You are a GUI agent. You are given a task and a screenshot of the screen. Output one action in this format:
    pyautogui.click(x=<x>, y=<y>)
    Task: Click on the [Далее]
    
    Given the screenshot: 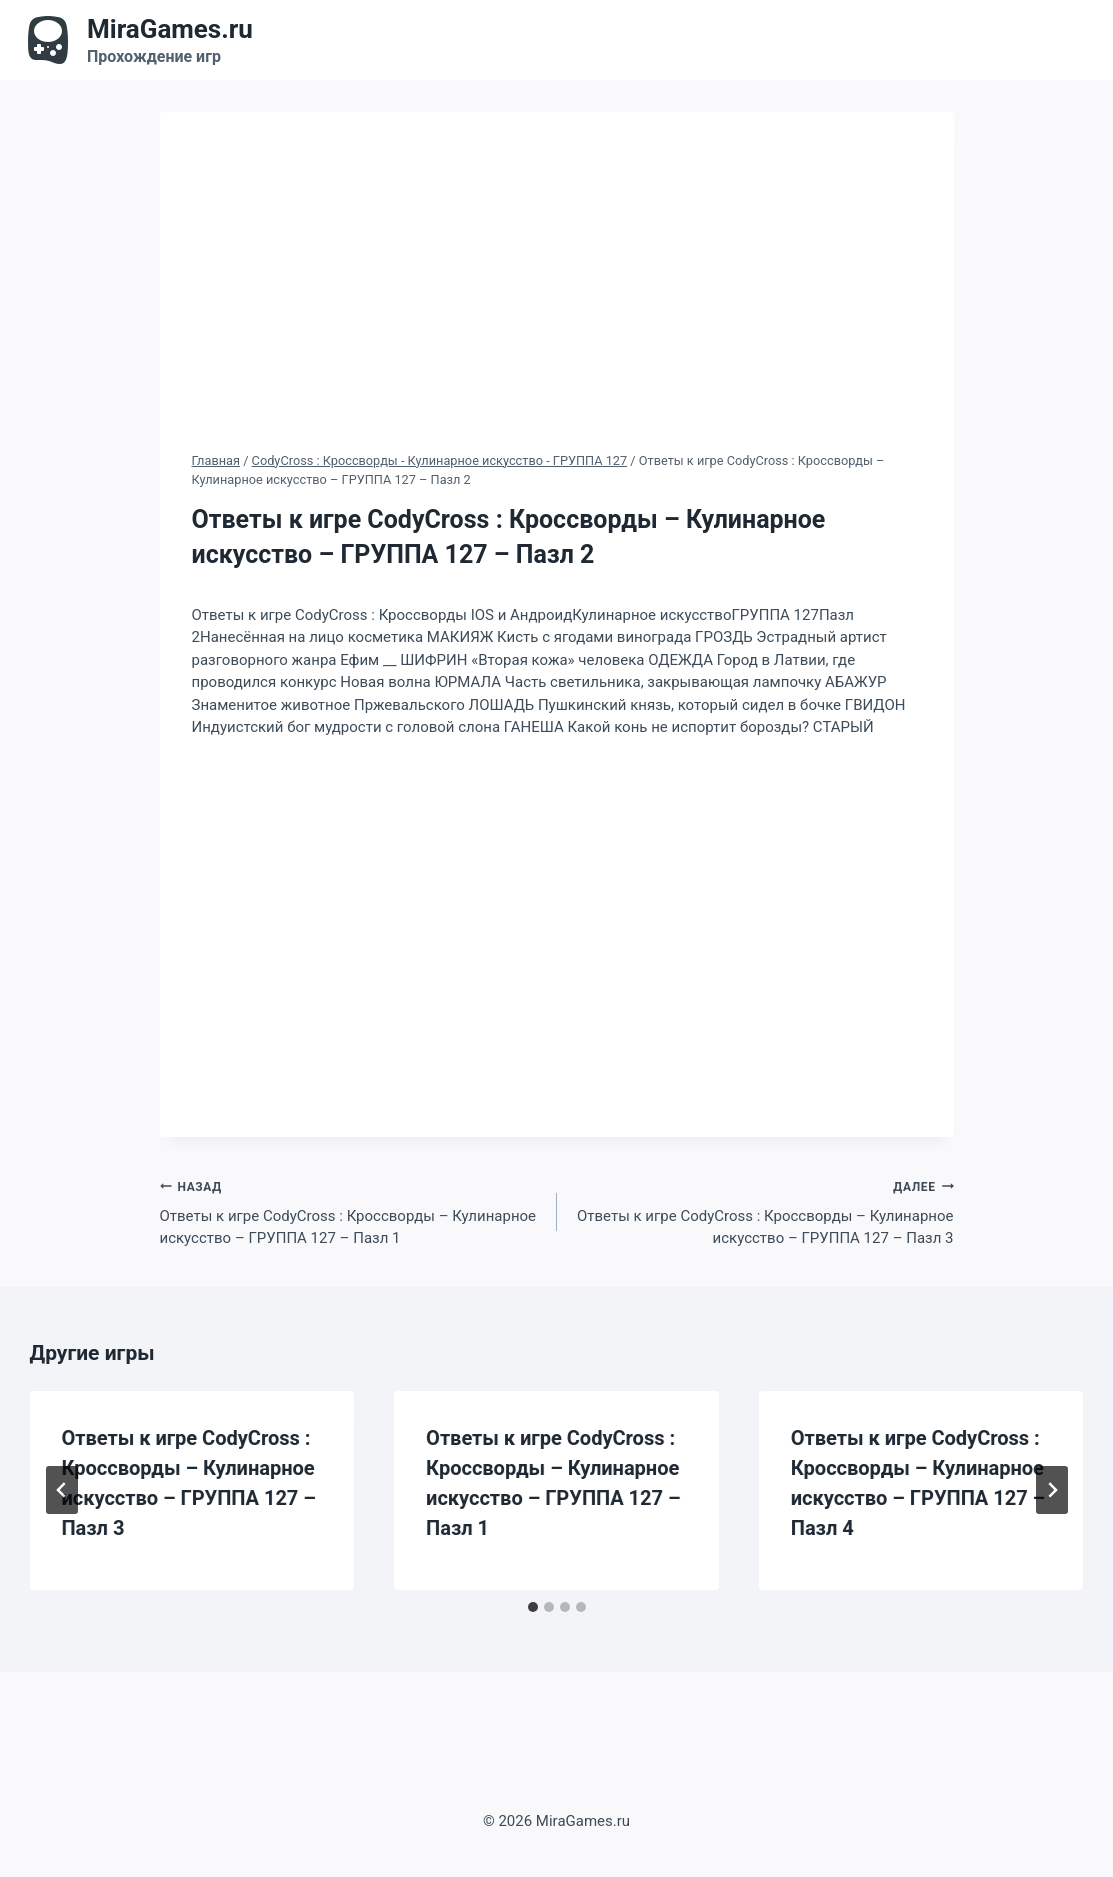 What is the action you would take?
    pyautogui.click(x=1052, y=1490)
    